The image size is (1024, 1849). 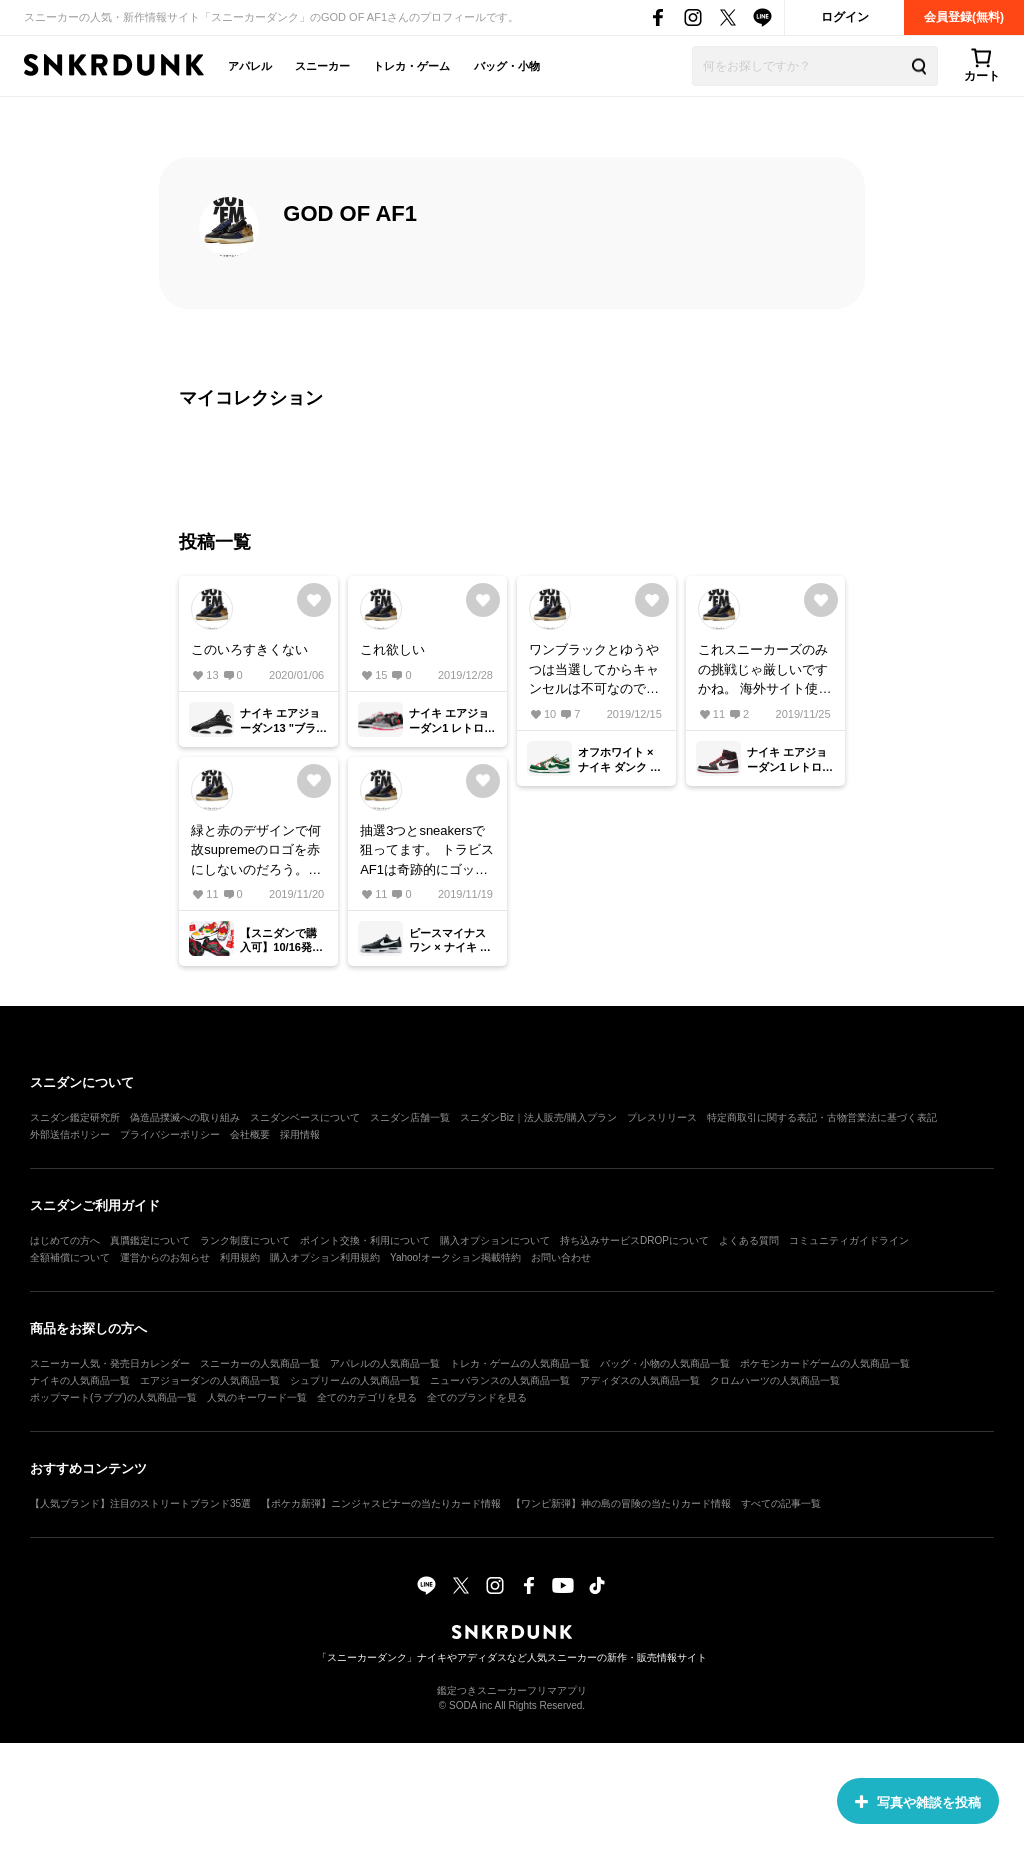 What do you see at coordinates (845, 17) in the screenshot?
I see `ログイン` at bounding box center [845, 17].